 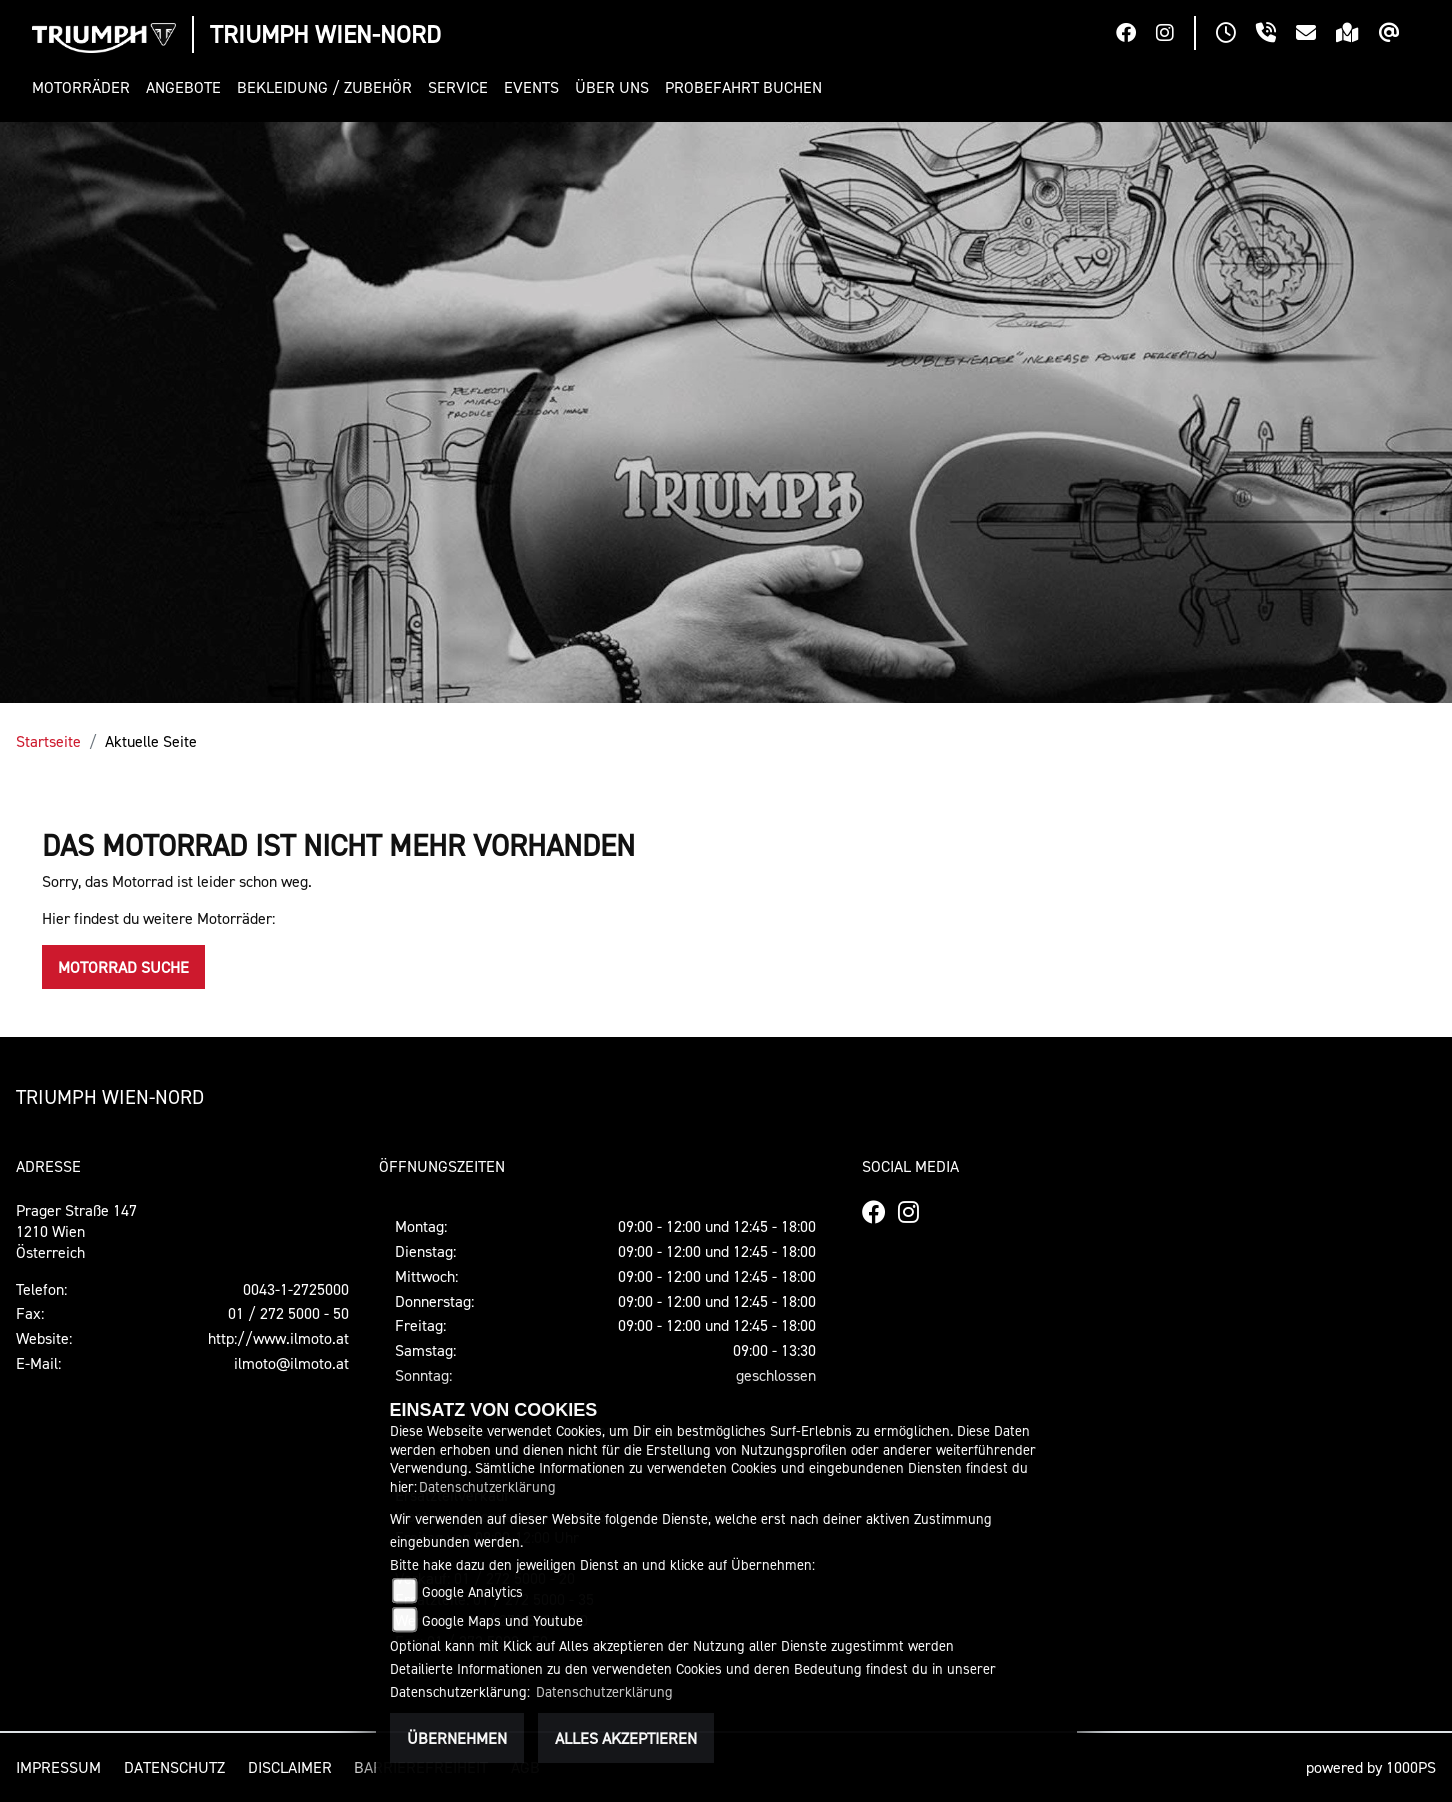 I want to click on [button], so click(x=85, y=87).